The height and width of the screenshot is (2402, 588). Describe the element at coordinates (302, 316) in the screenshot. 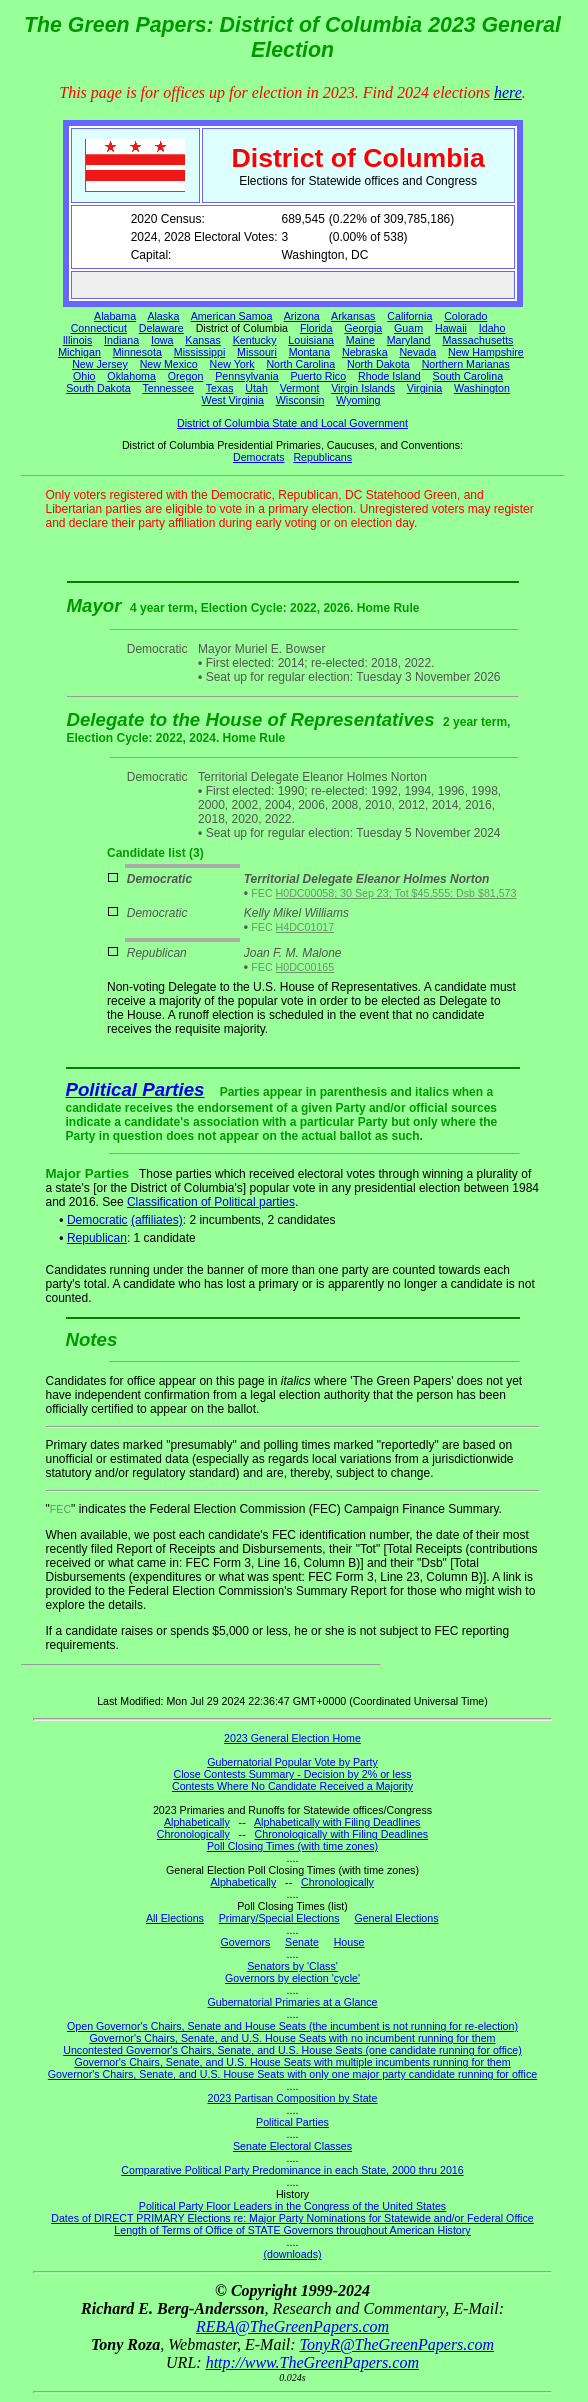

I see `Arizona` at that location.